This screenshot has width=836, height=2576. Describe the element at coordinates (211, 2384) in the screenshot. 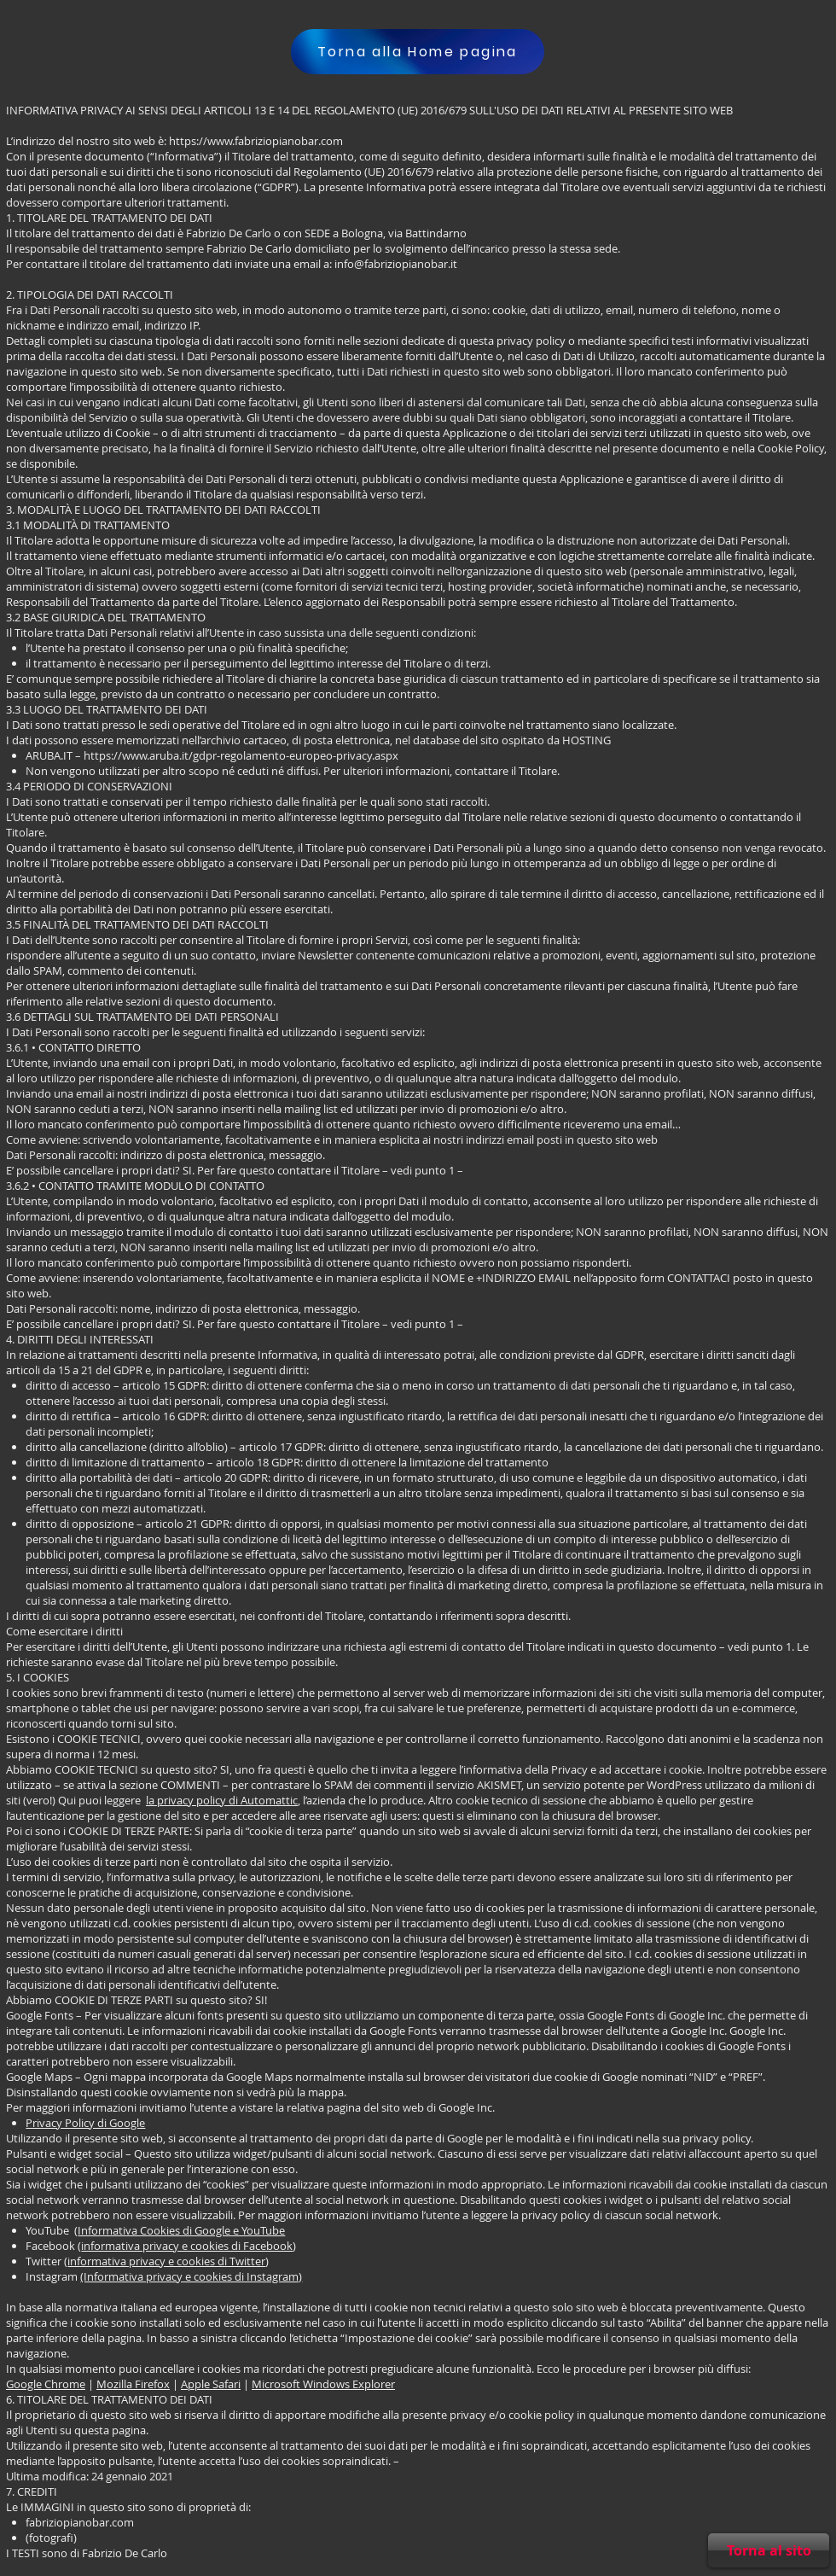

I see `Apple Safari` at that location.